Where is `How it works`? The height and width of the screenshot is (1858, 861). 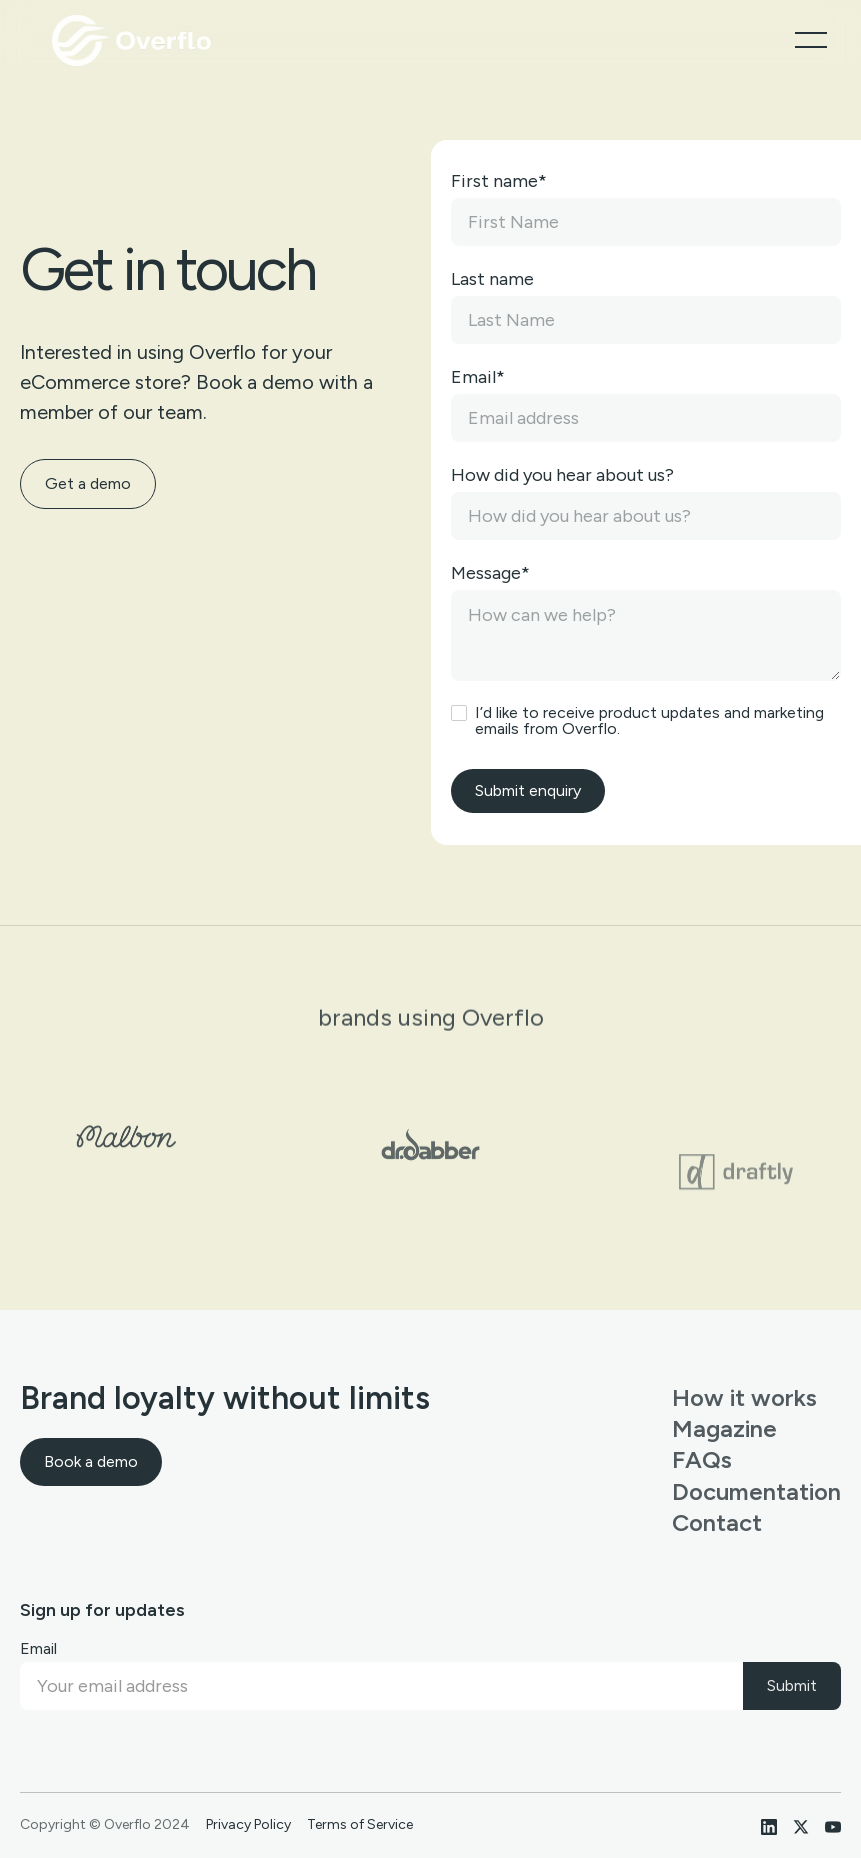
How it works is located at coordinates (744, 1397).